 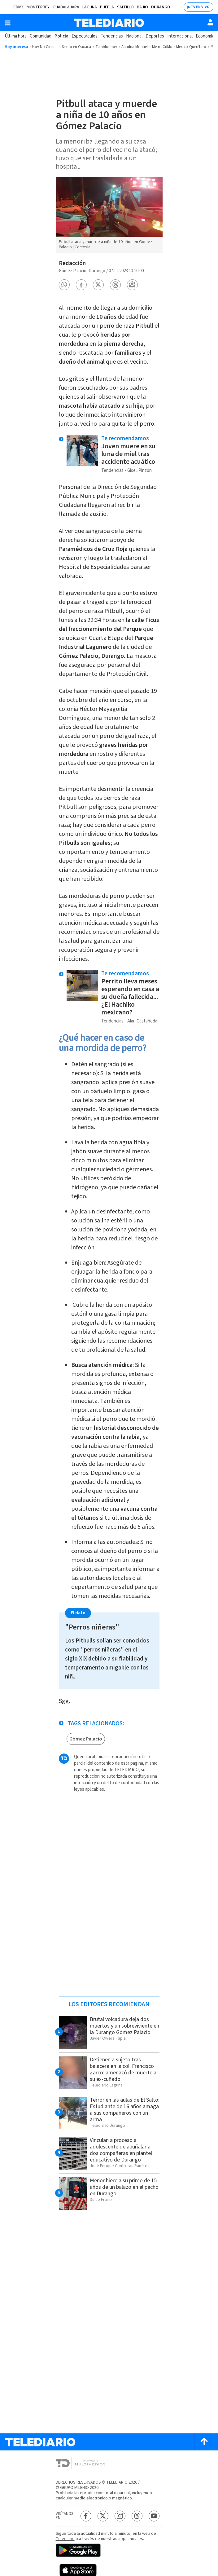 I want to click on Internacional, so click(x=180, y=36).